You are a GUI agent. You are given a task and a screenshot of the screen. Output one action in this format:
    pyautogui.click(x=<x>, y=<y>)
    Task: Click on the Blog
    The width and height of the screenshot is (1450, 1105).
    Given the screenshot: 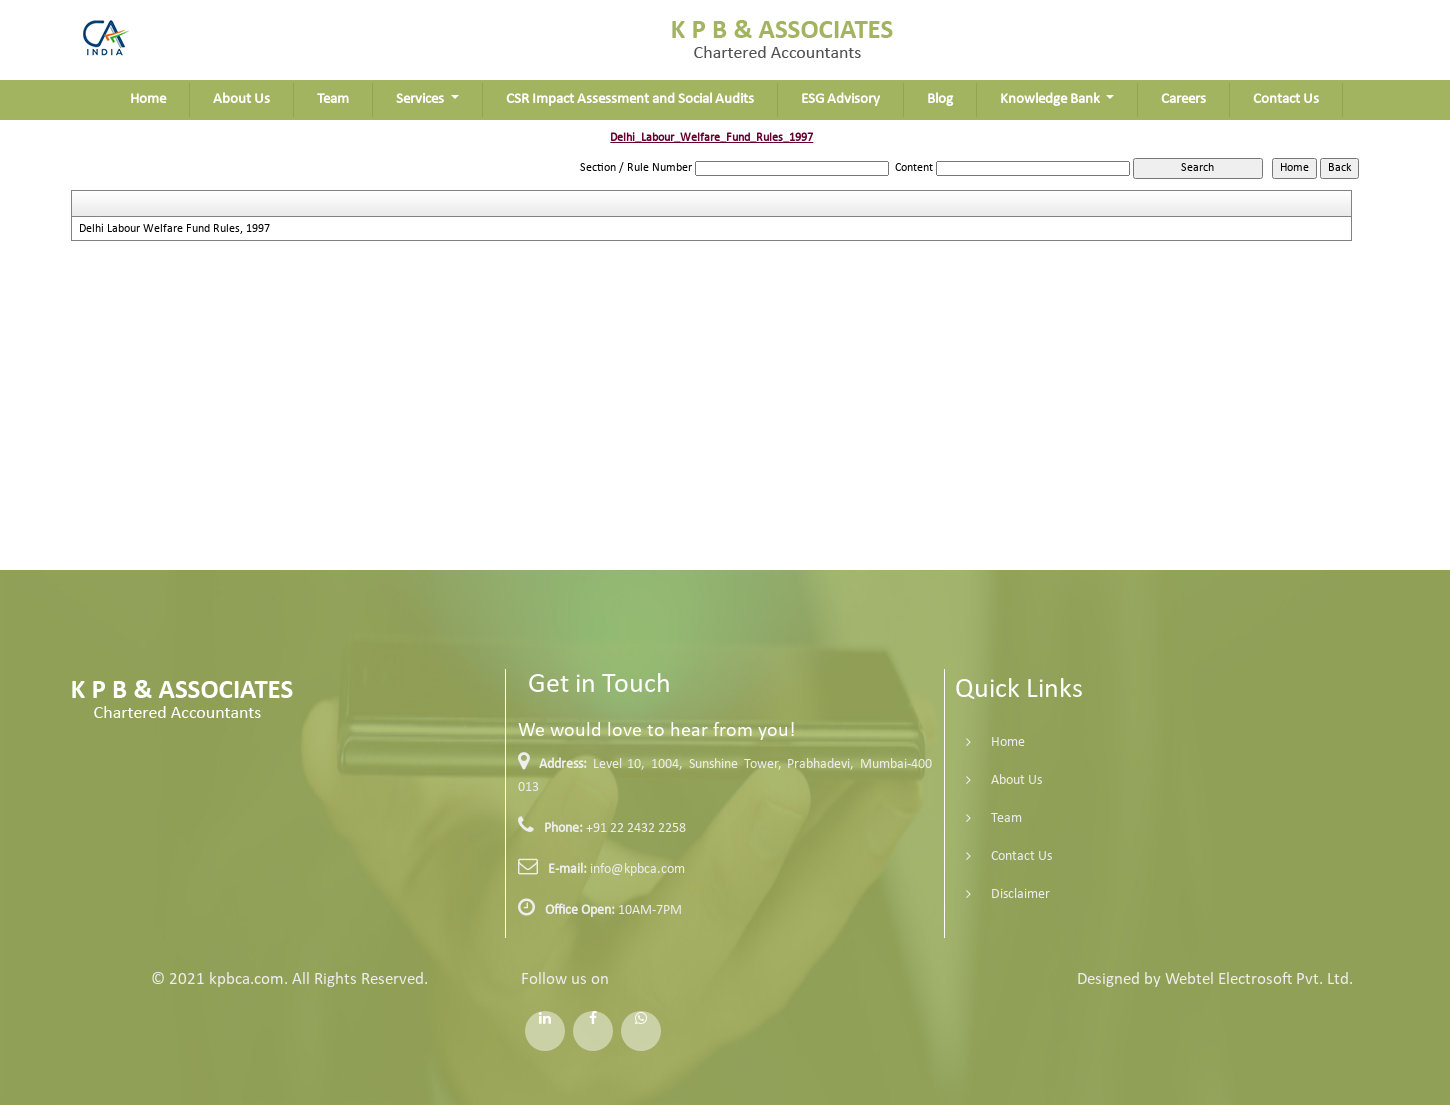 What is the action you would take?
    pyautogui.click(x=940, y=99)
    